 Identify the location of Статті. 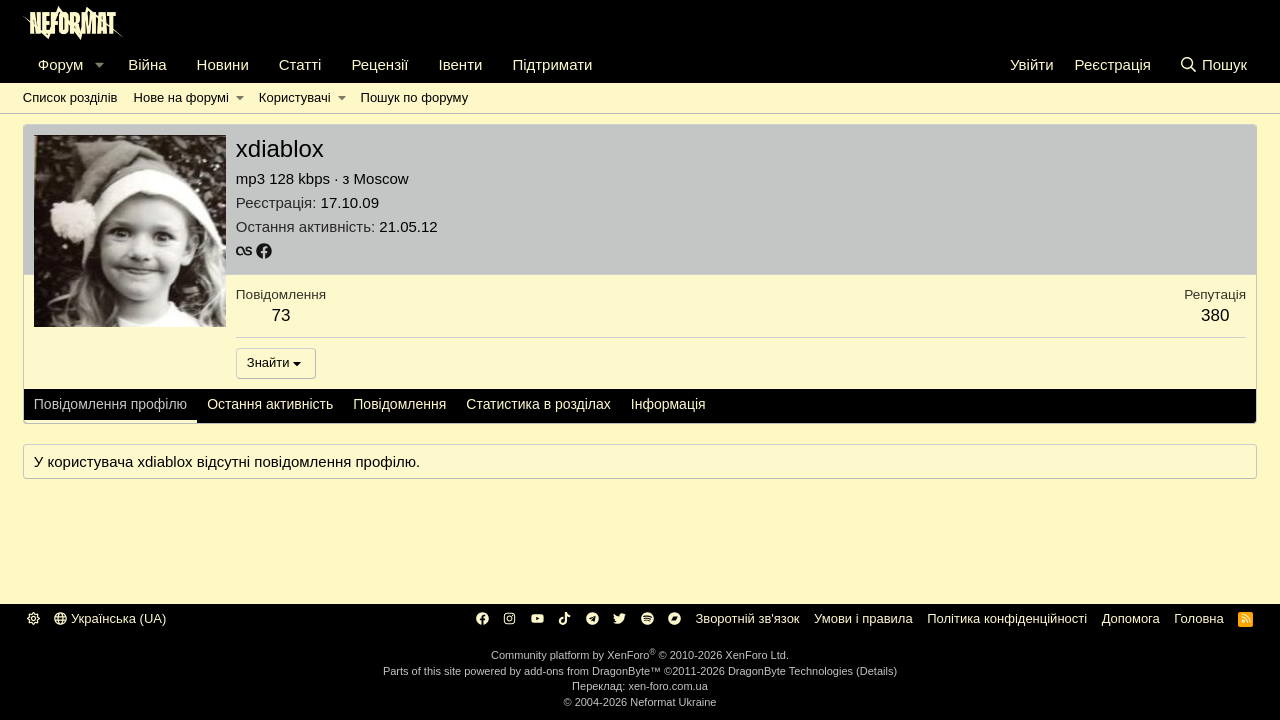
(300, 64).